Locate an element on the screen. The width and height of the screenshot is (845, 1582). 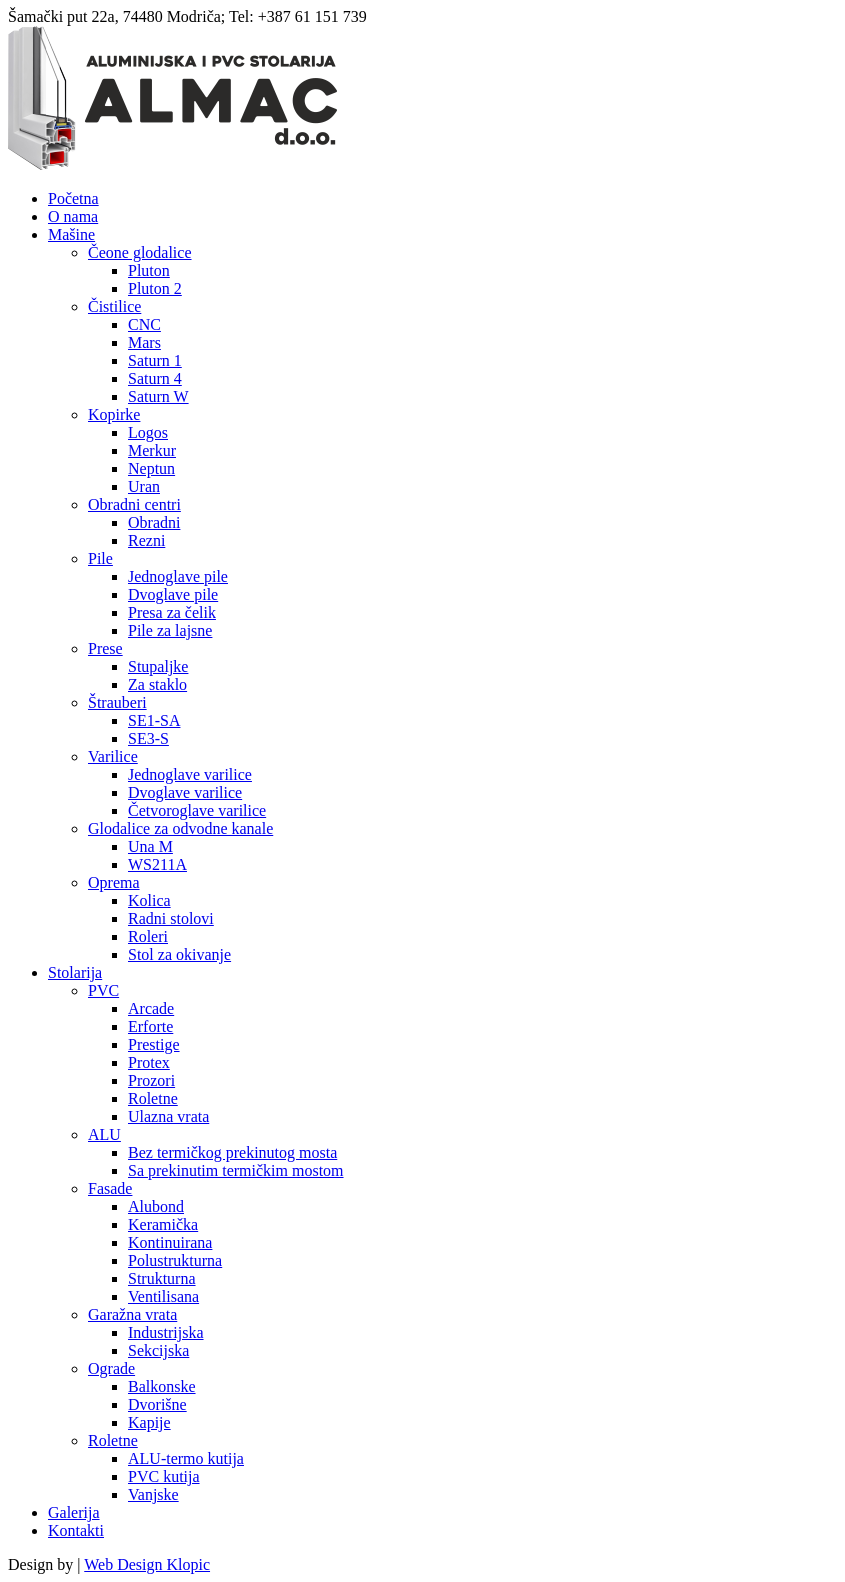
Ulazna vrata is located at coordinates (168, 1116).